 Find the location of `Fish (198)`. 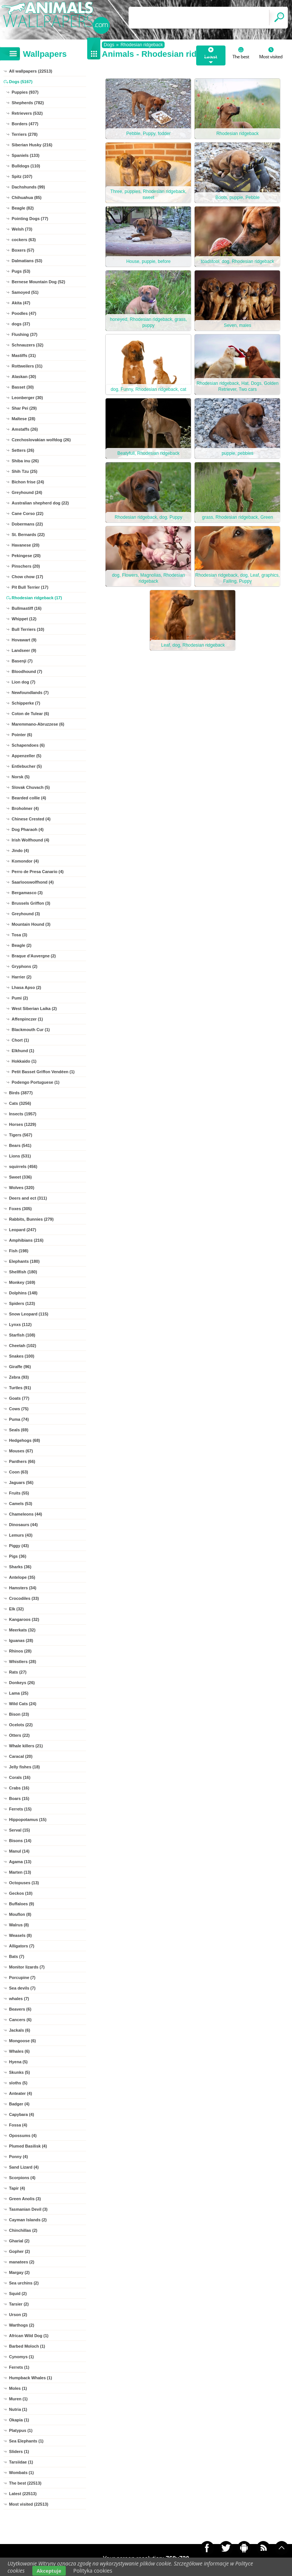

Fish (198) is located at coordinates (18, 1251).